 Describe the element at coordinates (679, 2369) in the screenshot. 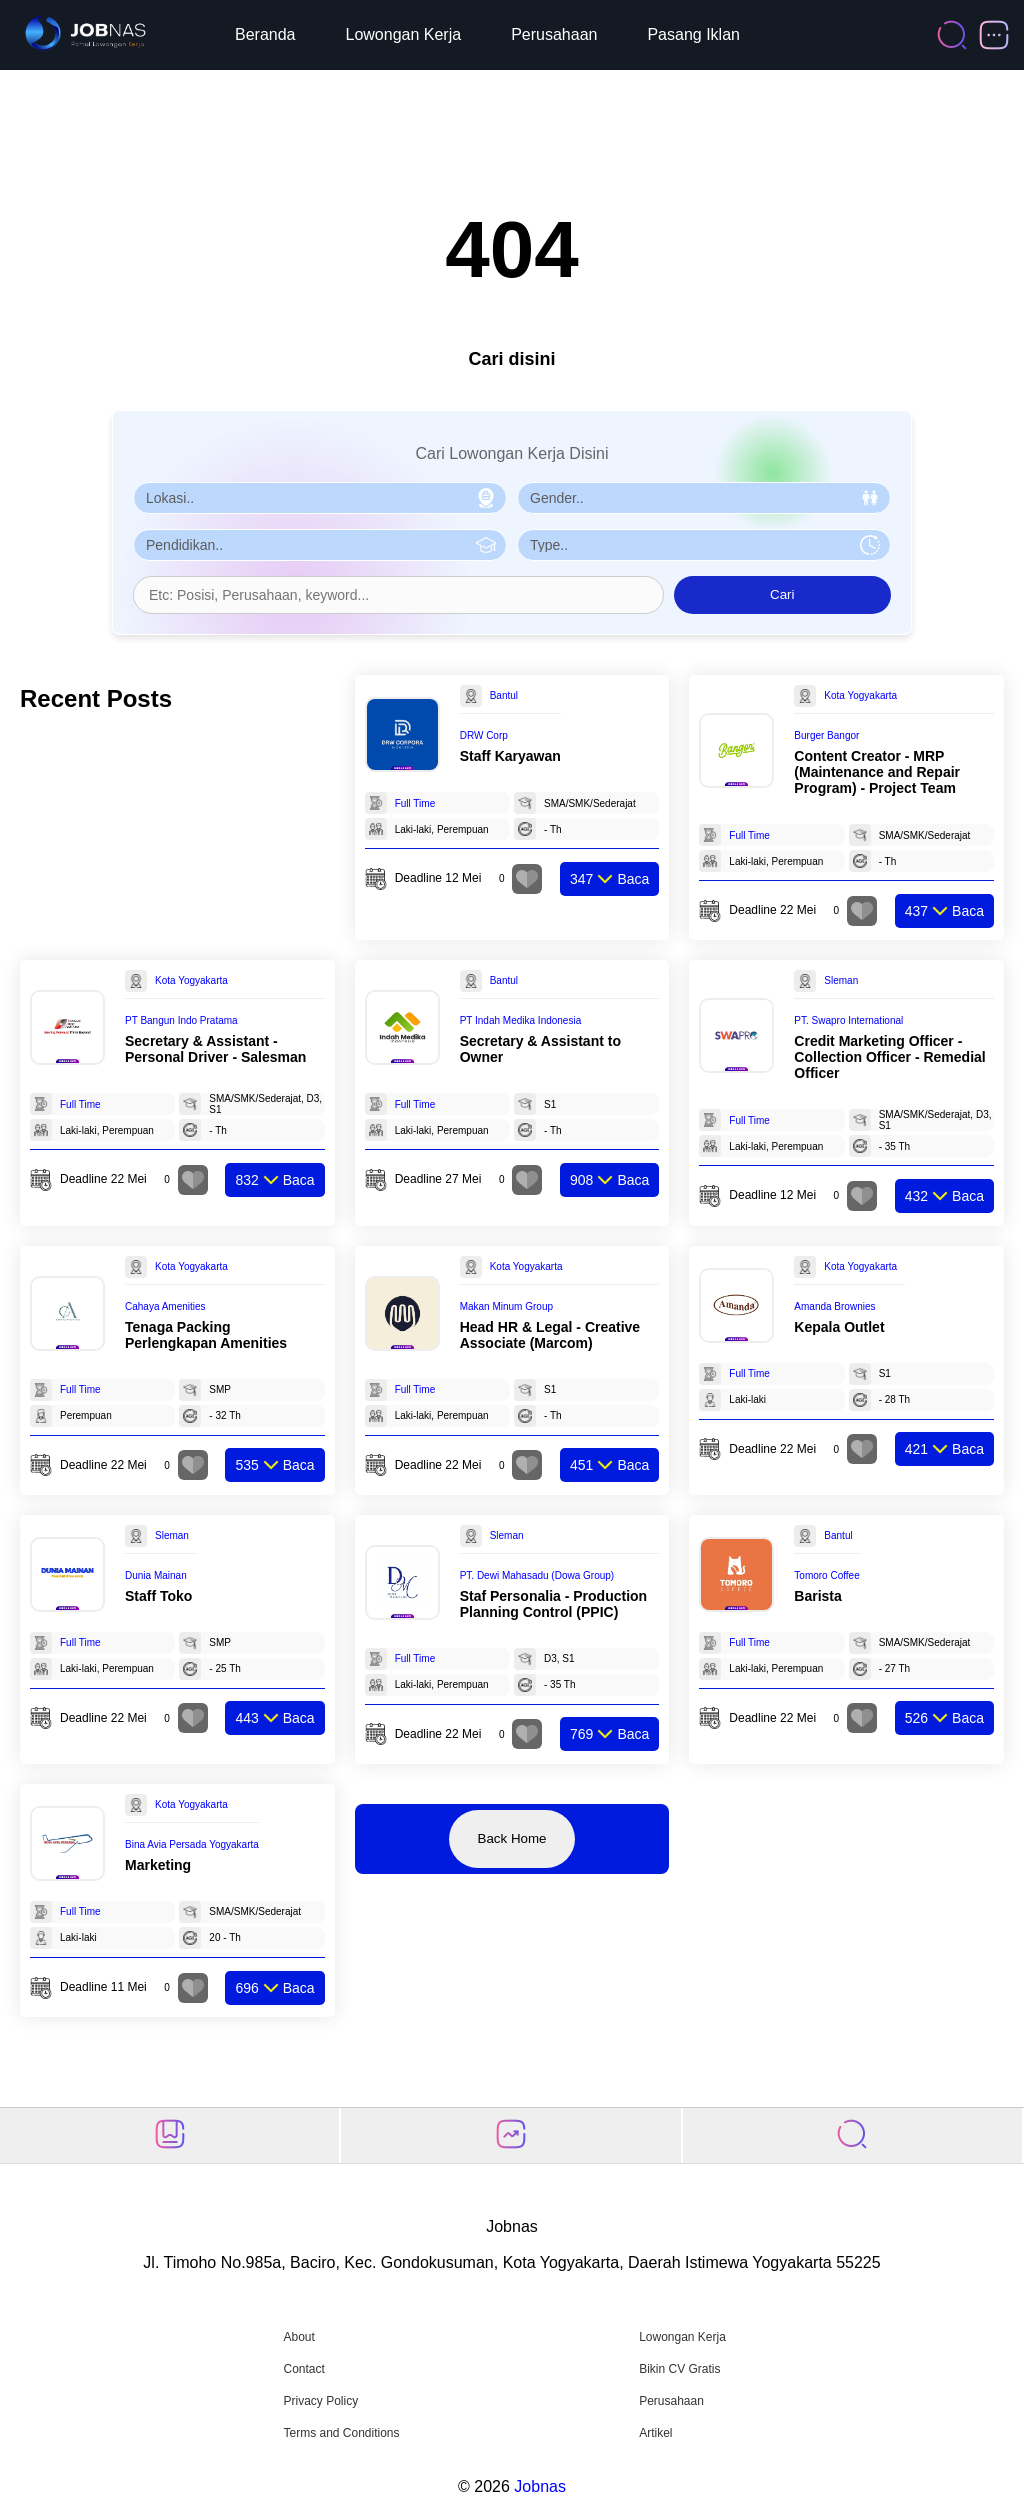

I see `Bikin CV Gratis` at that location.